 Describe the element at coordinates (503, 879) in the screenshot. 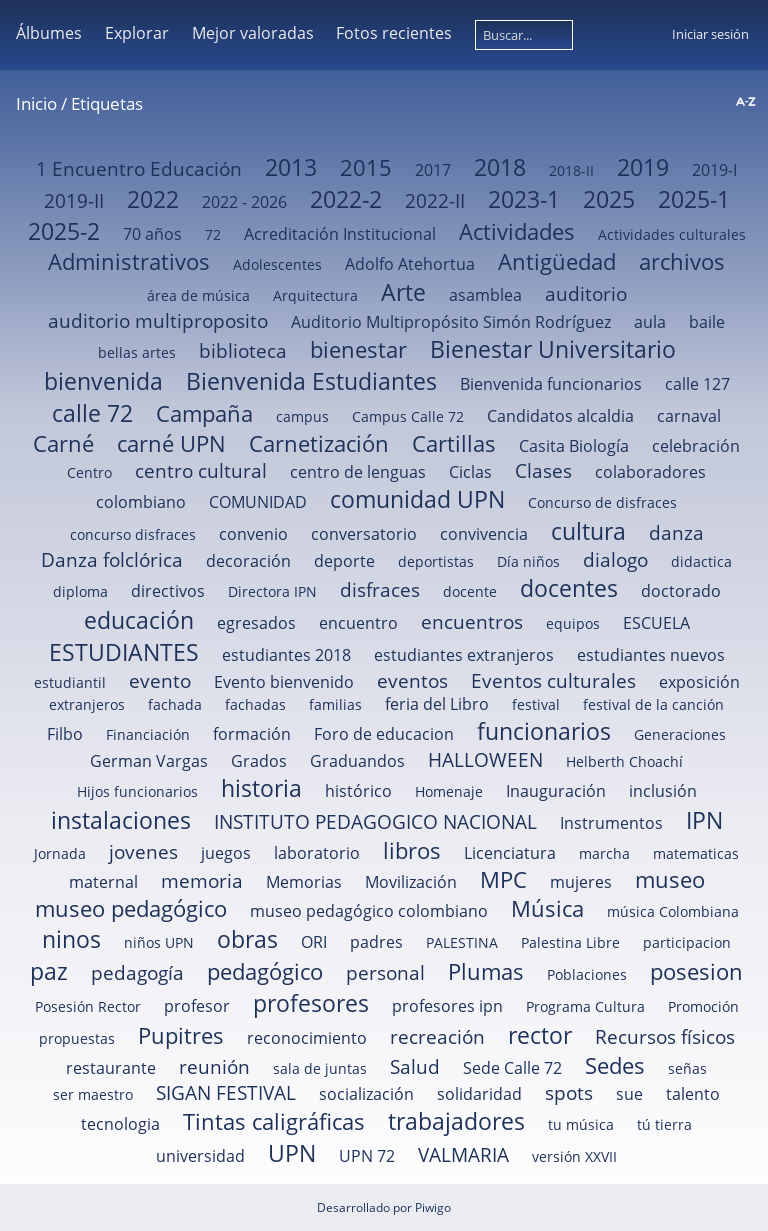

I see `MPC` at that location.